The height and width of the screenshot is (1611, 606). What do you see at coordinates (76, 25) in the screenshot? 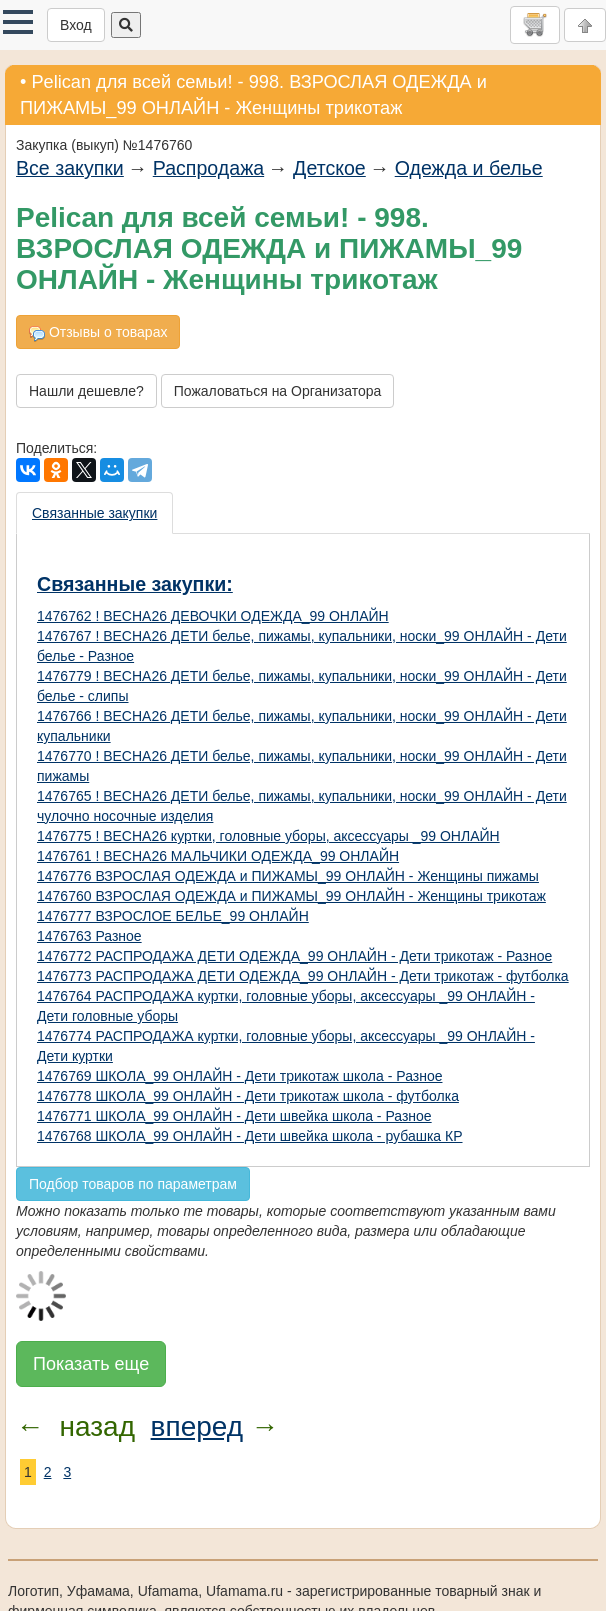
I see `Вход` at bounding box center [76, 25].